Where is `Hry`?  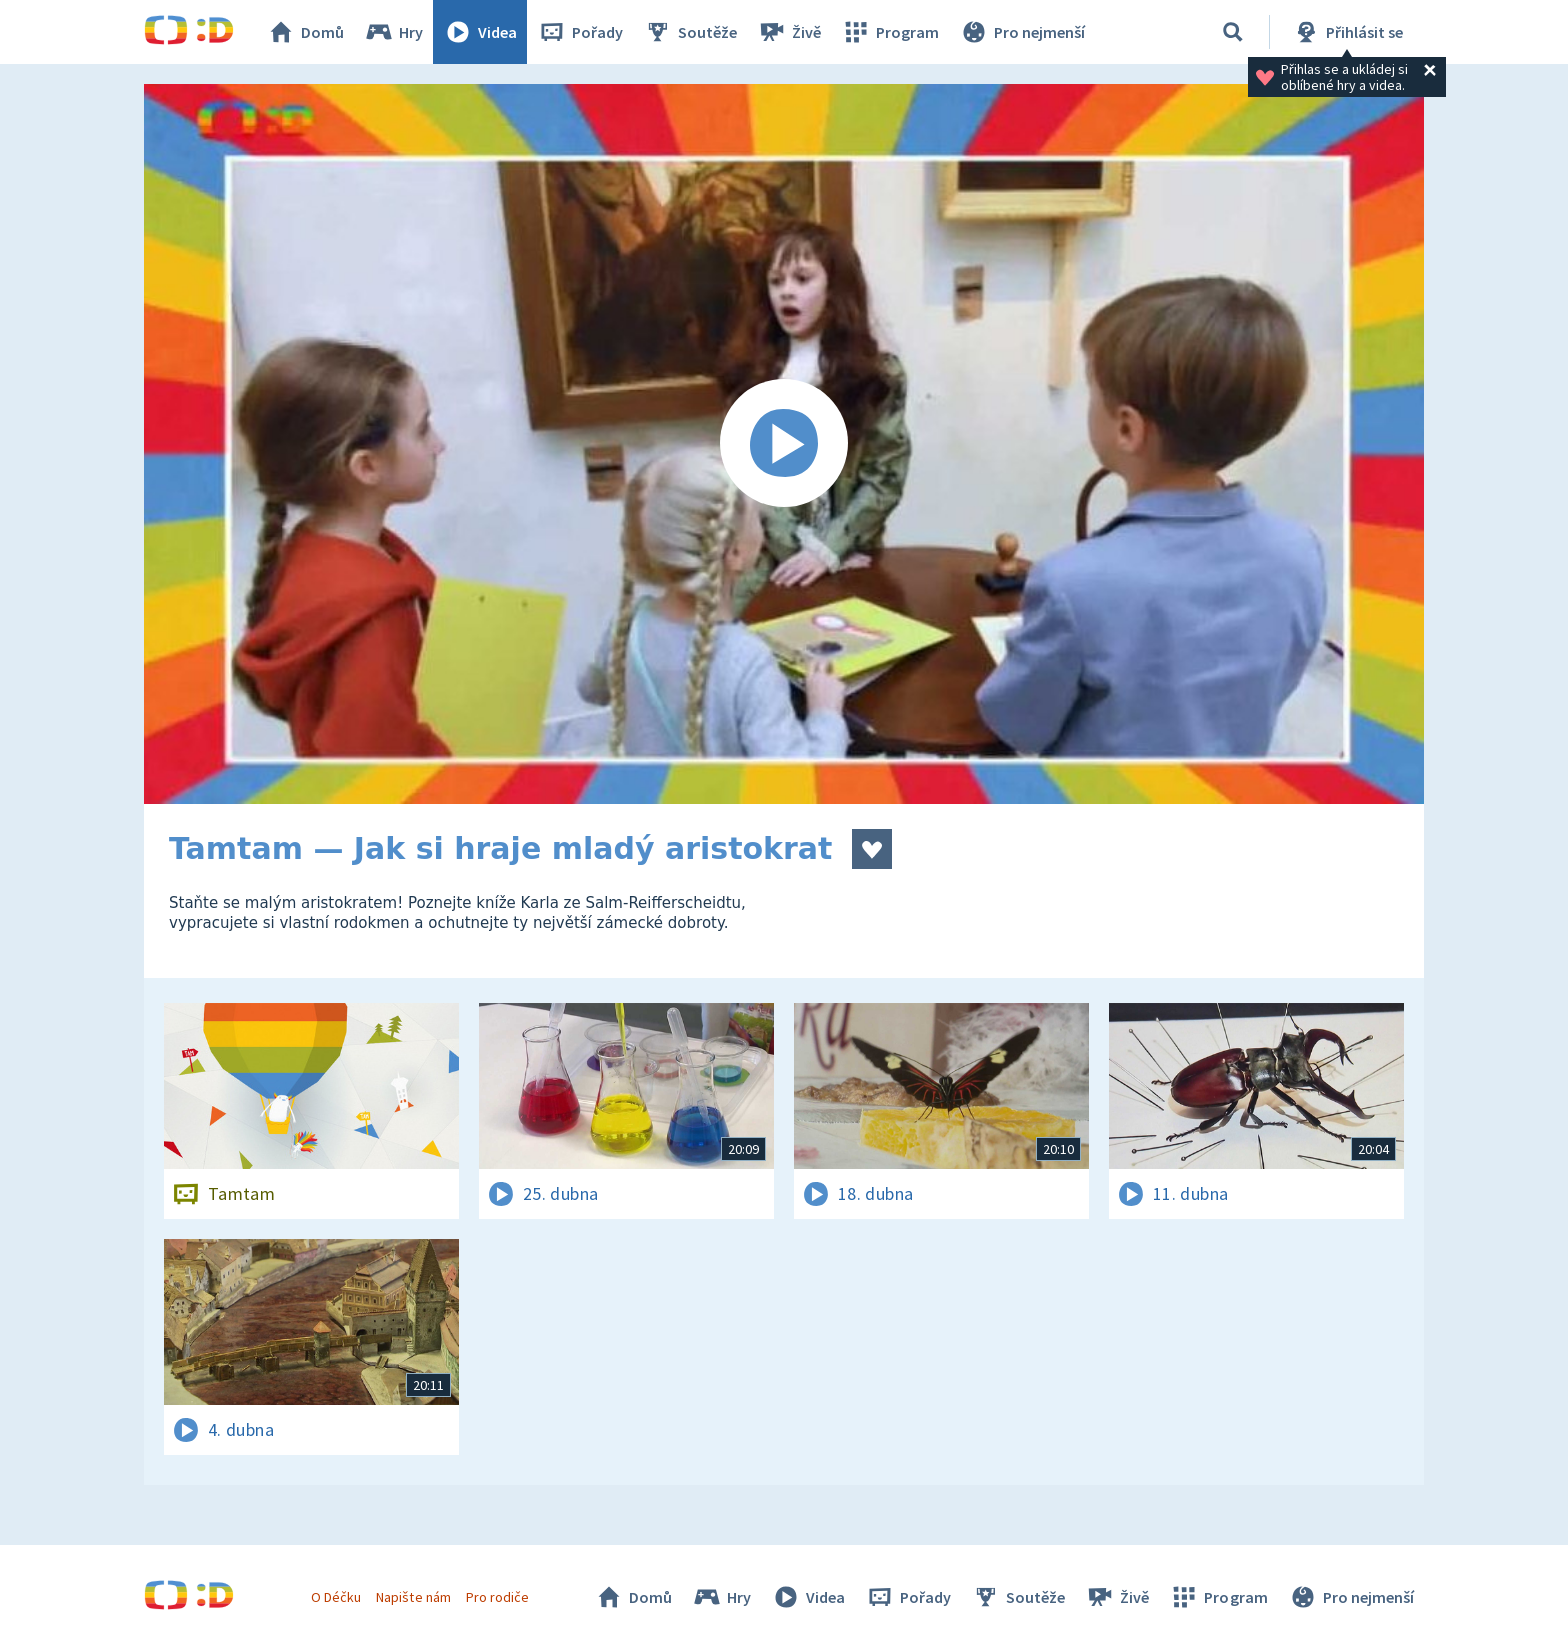
Hry is located at coordinates (393, 32).